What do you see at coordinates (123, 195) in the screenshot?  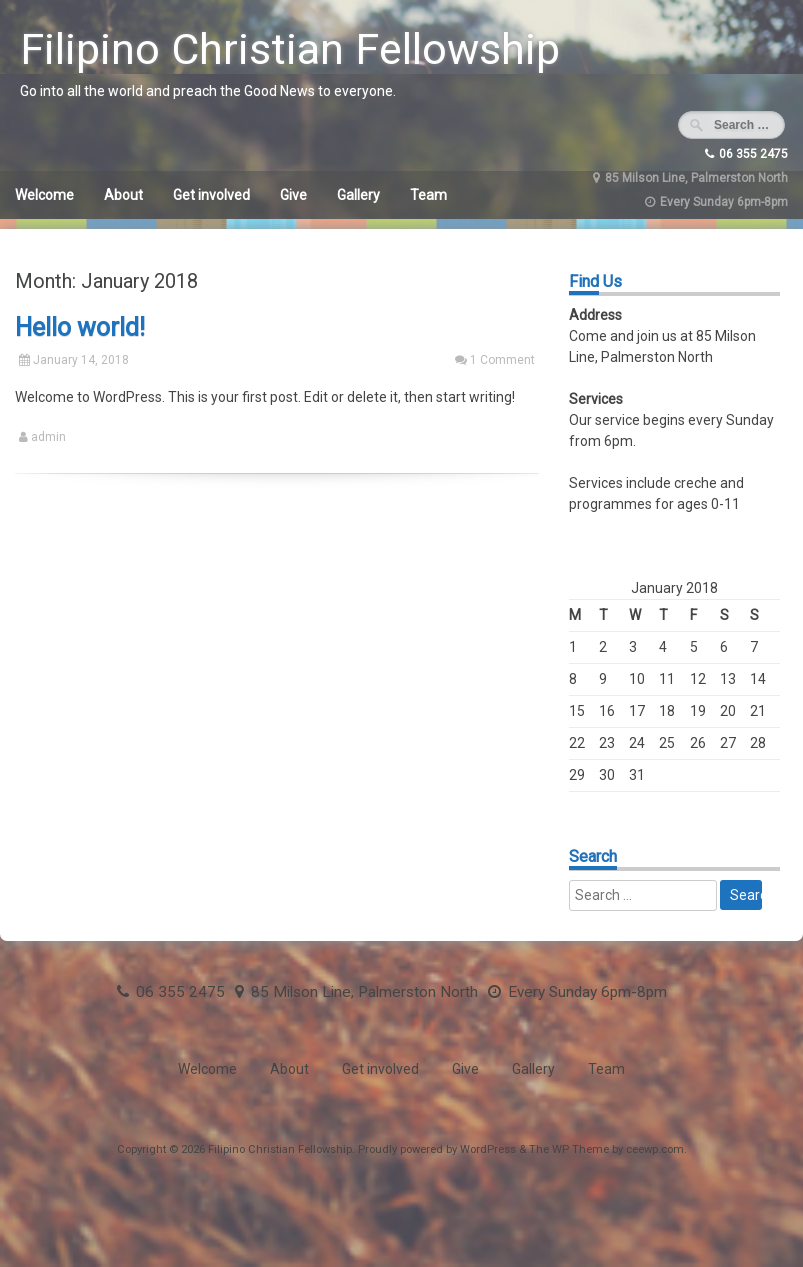 I see `About` at bounding box center [123, 195].